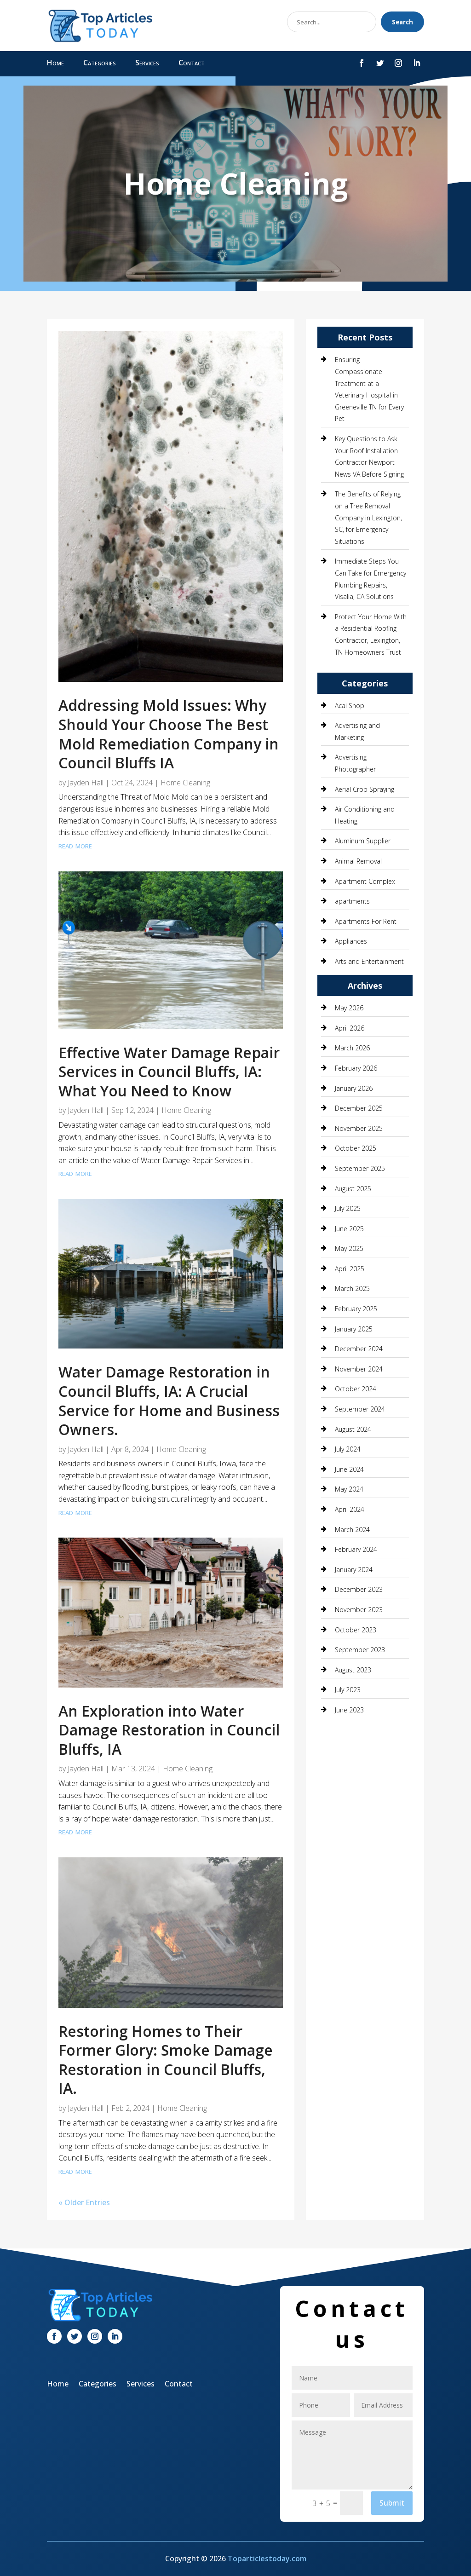 The width and height of the screenshot is (471, 2576). What do you see at coordinates (360, 1168) in the screenshot?
I see `September 2025` at bounding box center [360, 1168].